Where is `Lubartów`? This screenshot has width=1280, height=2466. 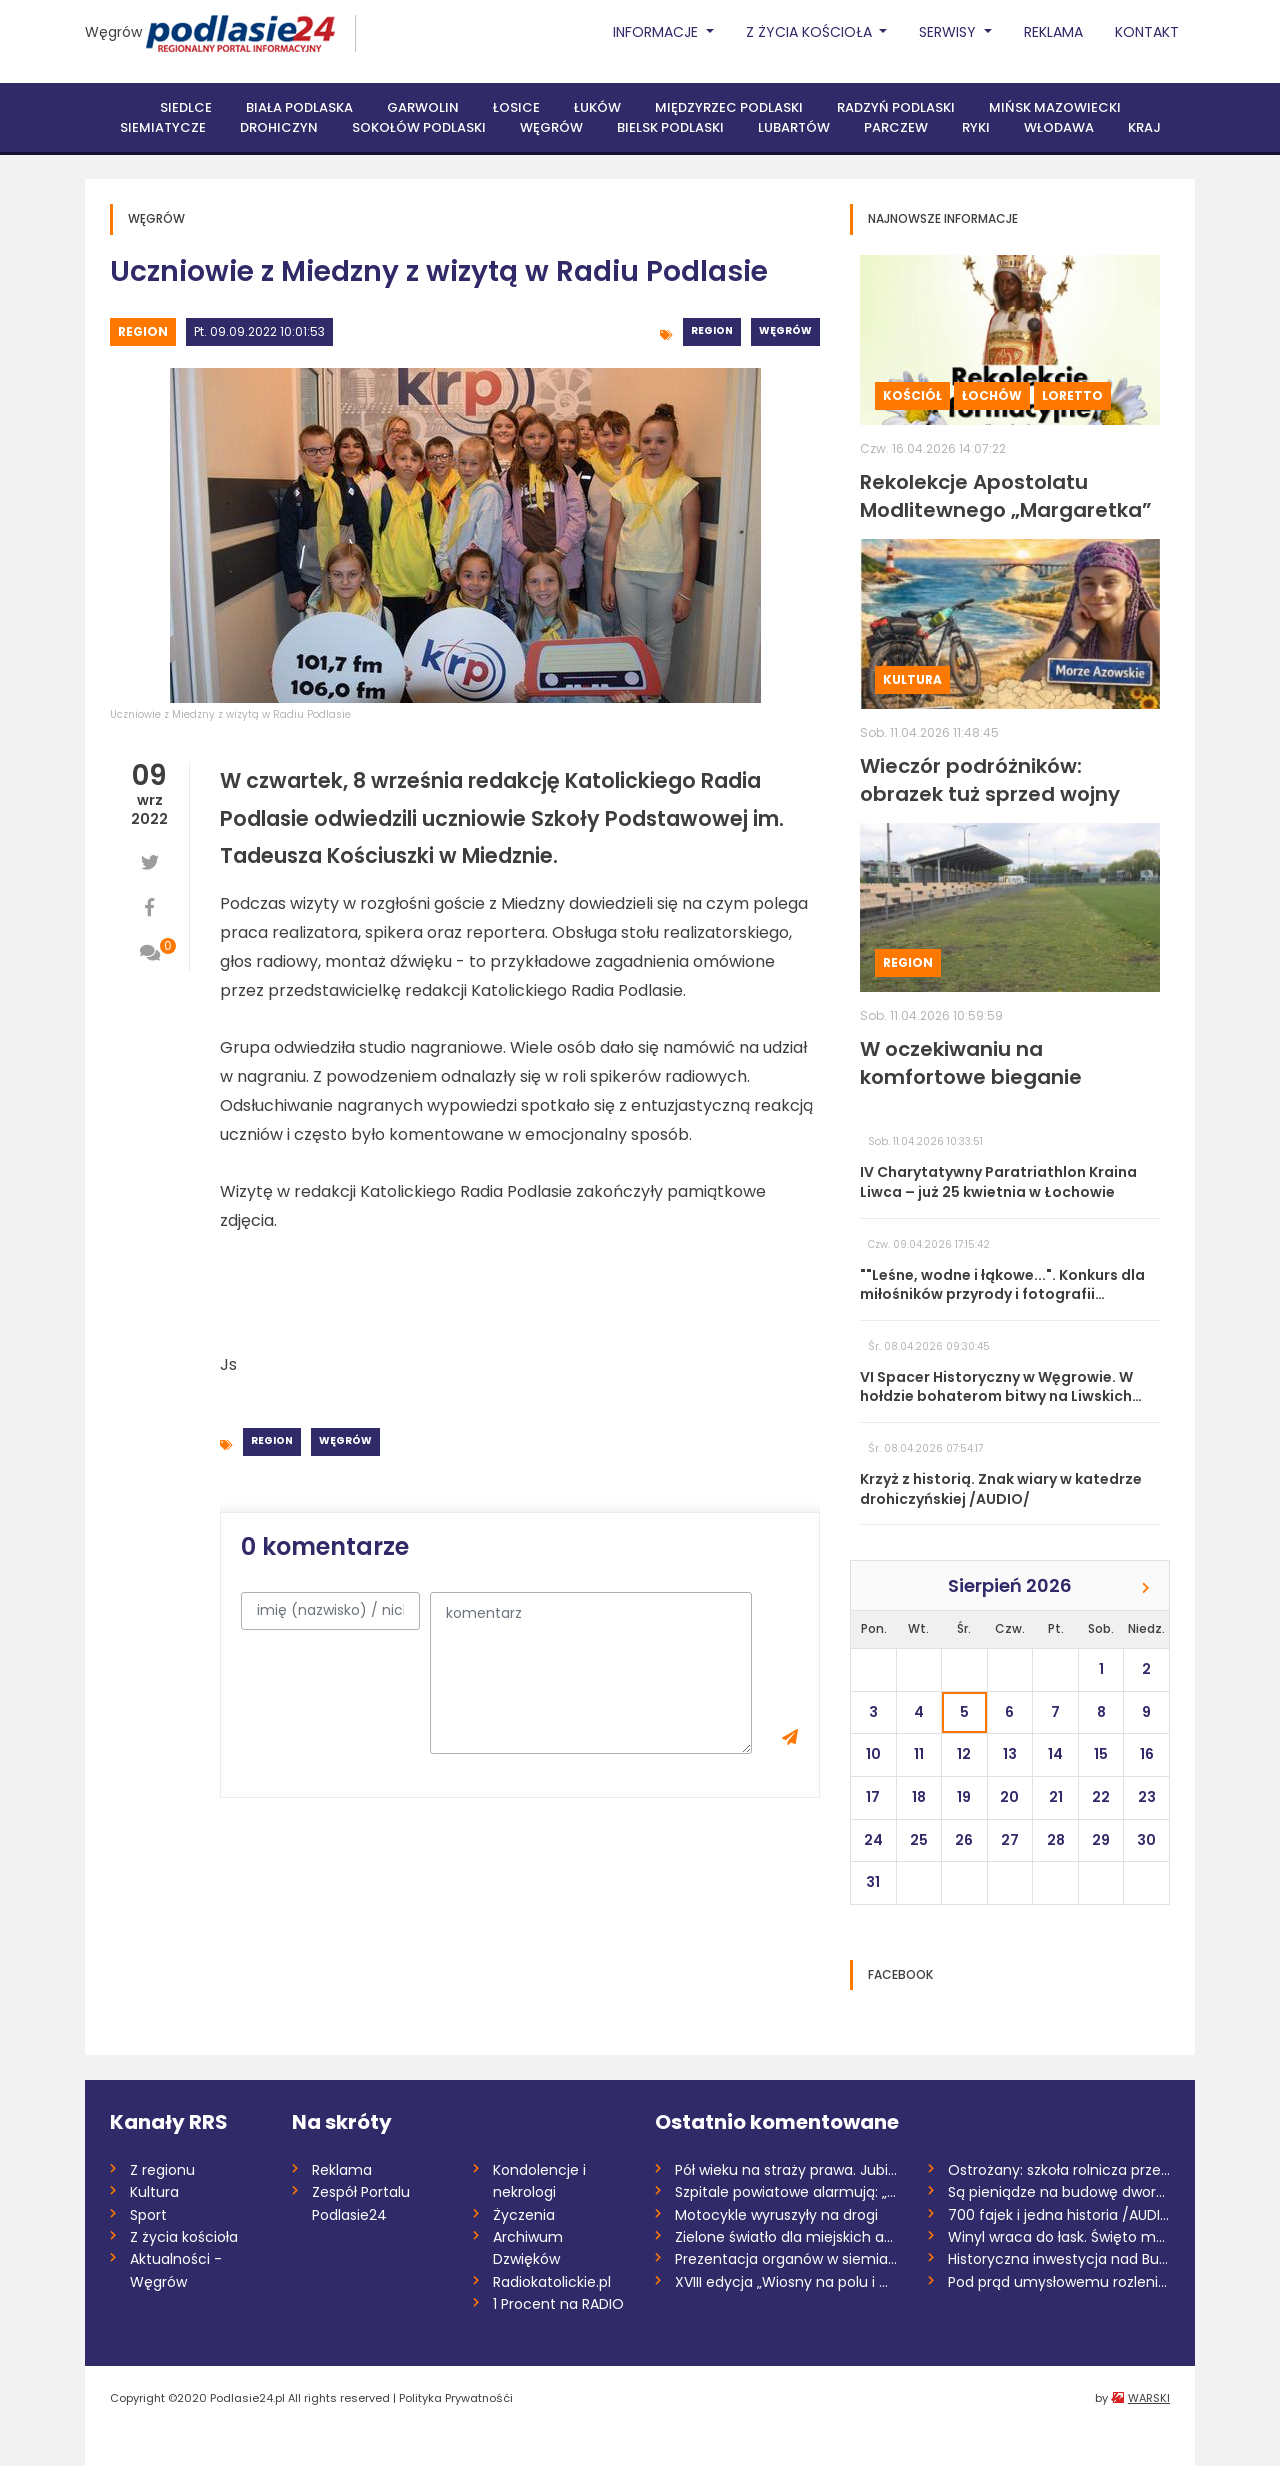
Lubartów is located at coordinates (794, 127).